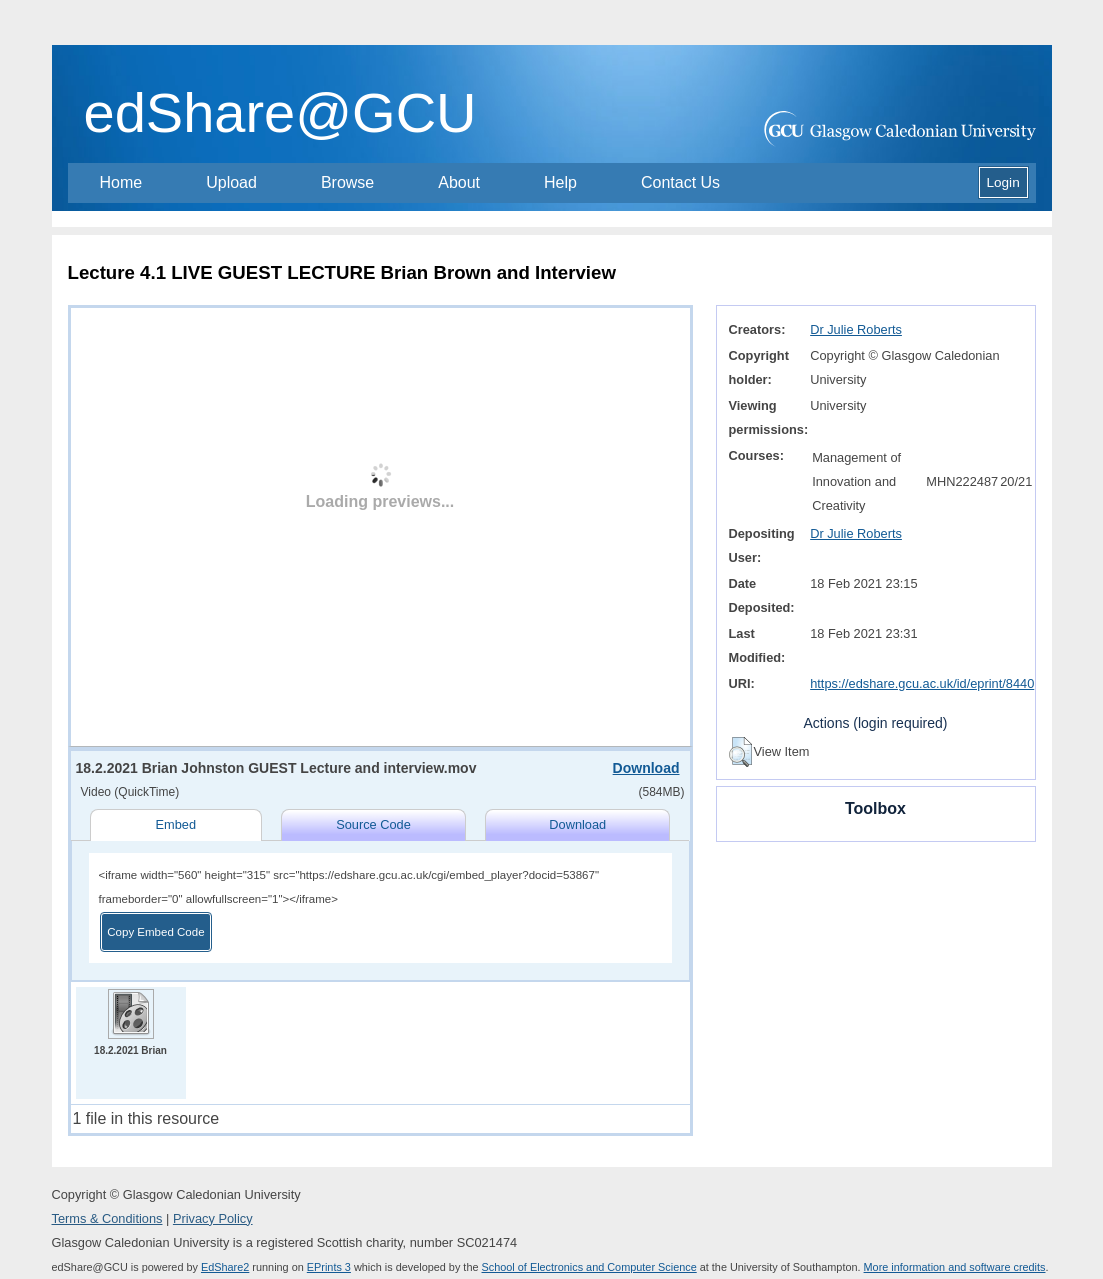 The height and width of the screenshot is (1279, 1103). What do you see at coordinates (121, 182) in the screenshot?
I see `Home` at bounding box center [121, 182].